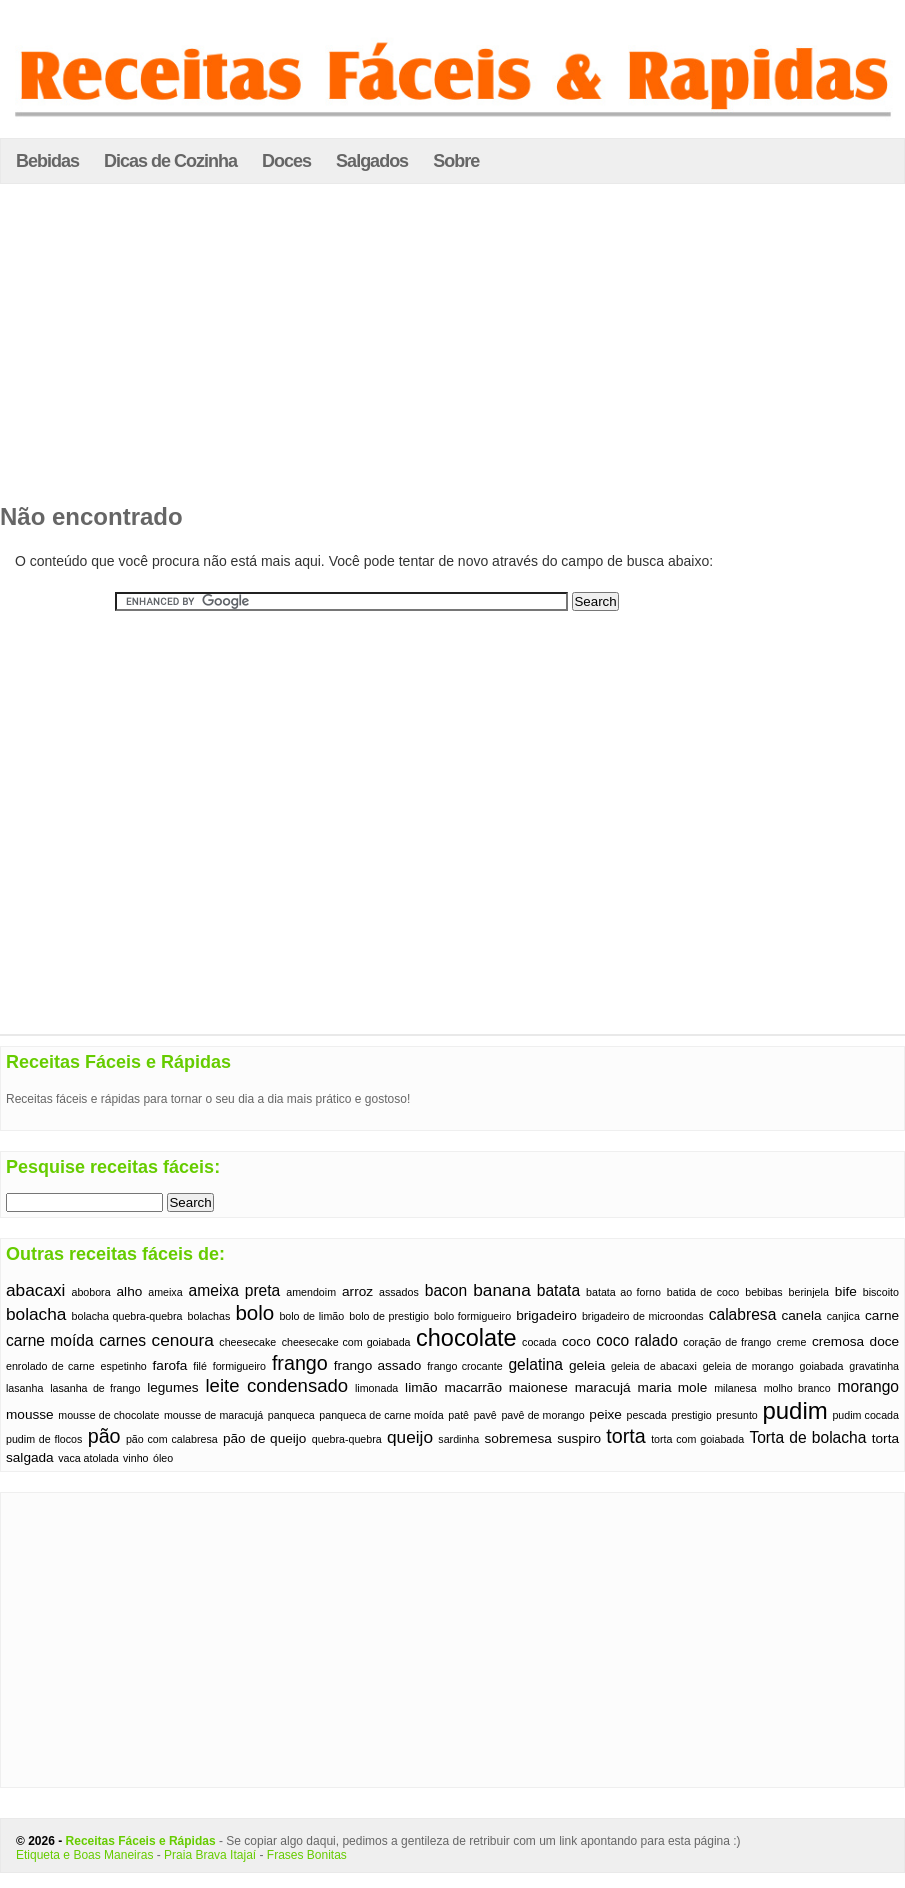 This screenshot has width=905, height=1888. I want to click on macarrão [macarrão (2 itens)], so click(473, 1387).